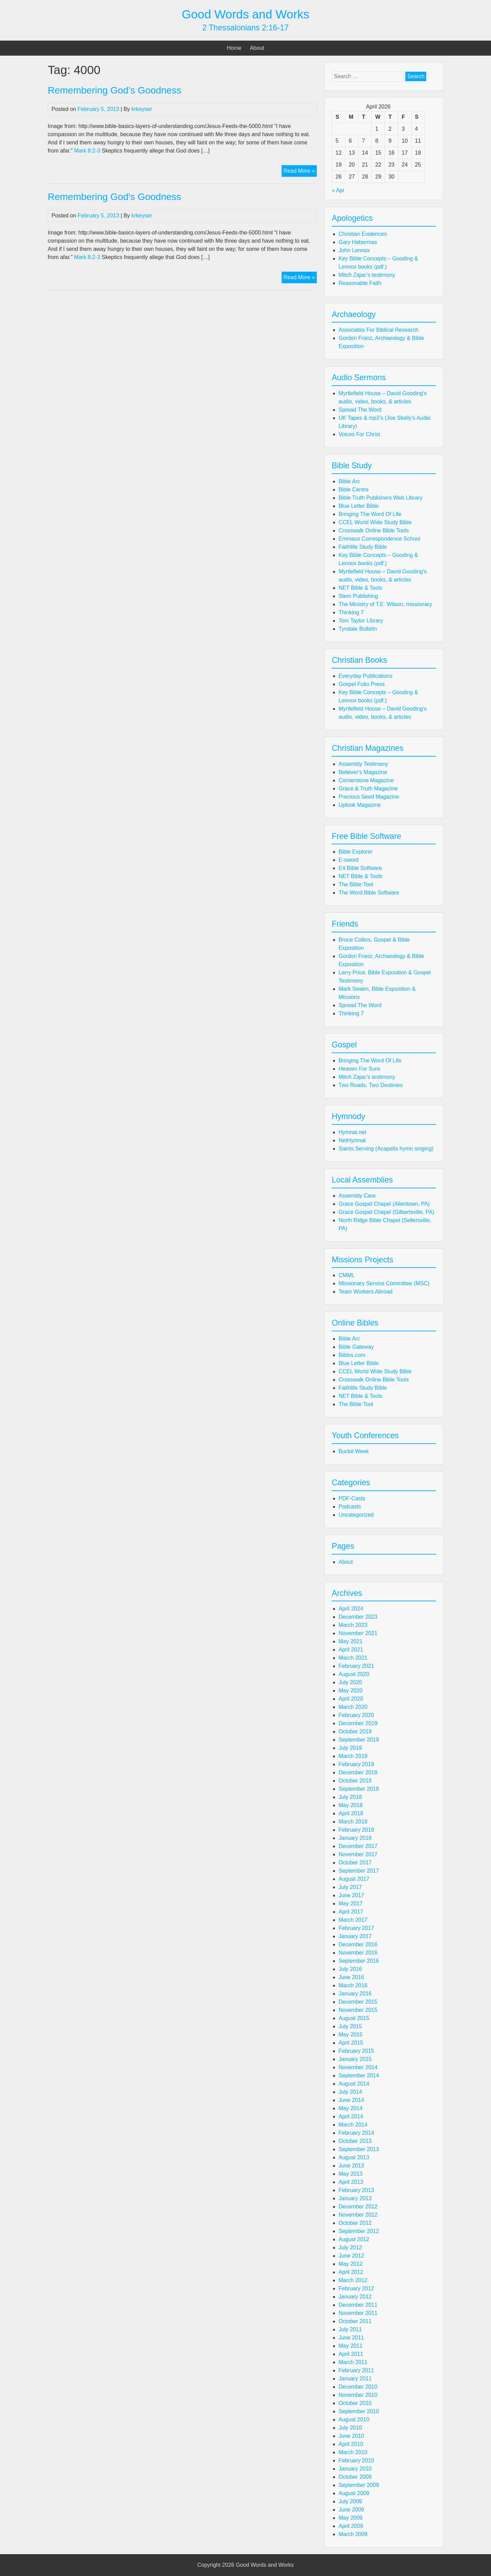 This screenshot has width=491, height=2576. I want to click on August 2013, so click(354, 2157).